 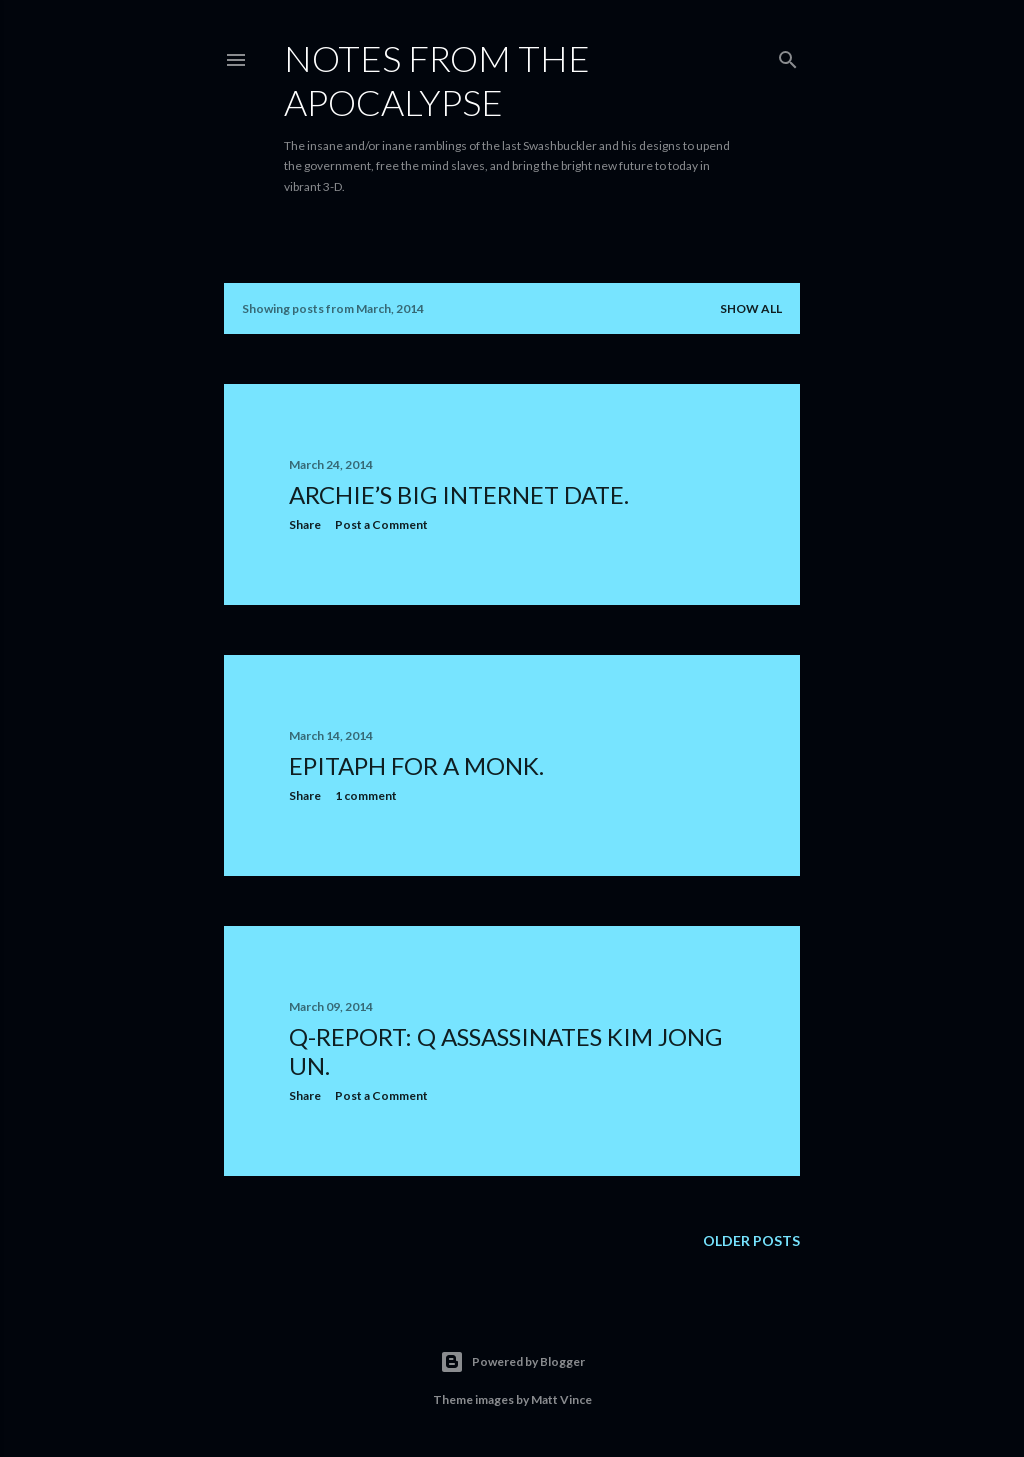 What do you see at coordinates (305, 524) in the screenshot?
I see `Share [button]` at bounding box center [305, 524].